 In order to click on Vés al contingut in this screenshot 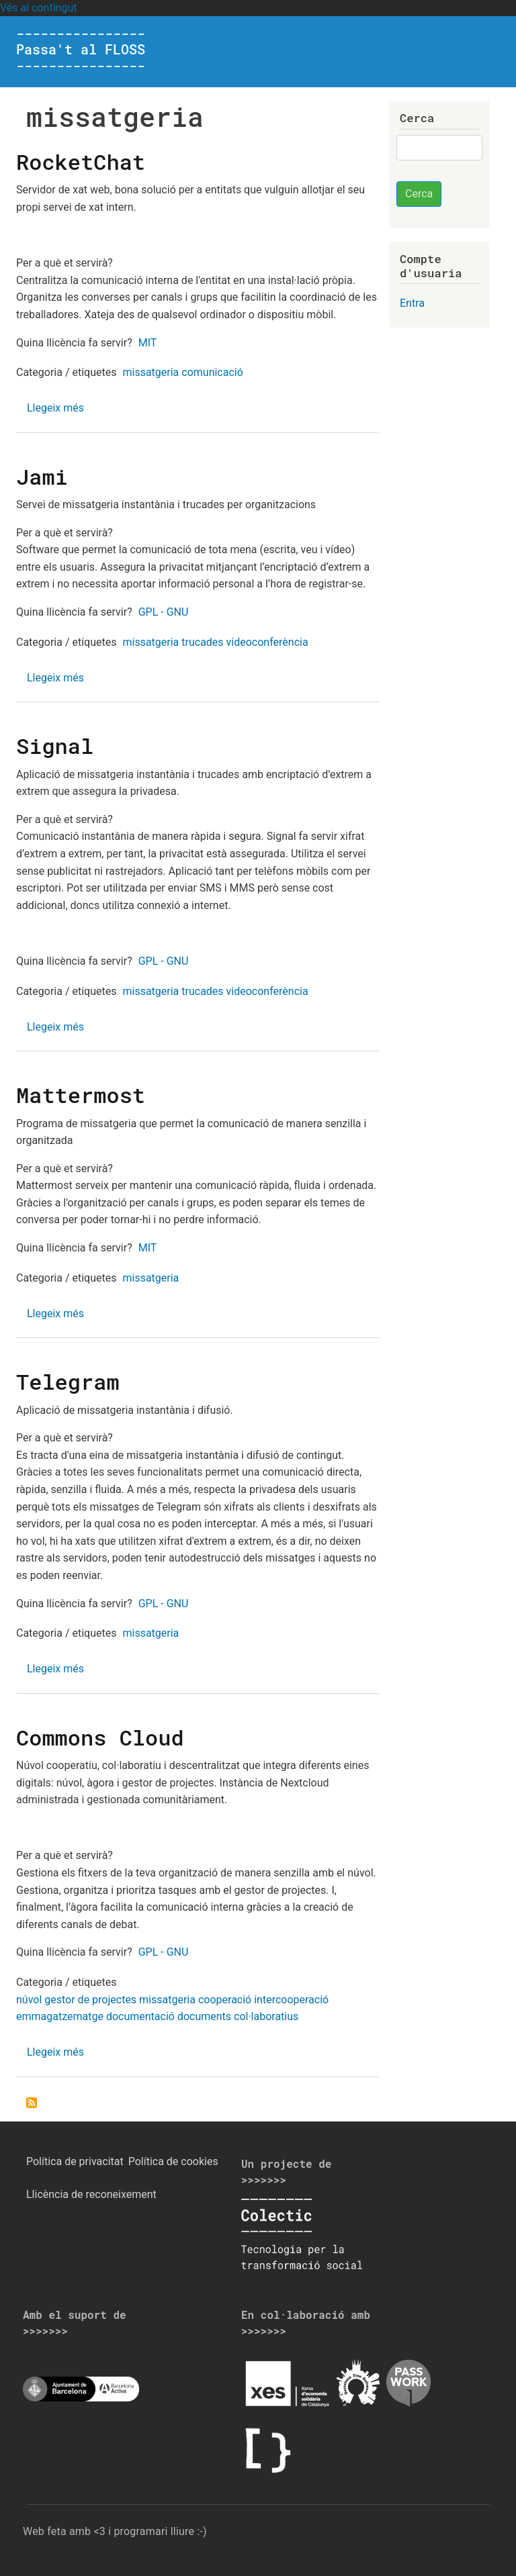, I will do `click(38, 7)`.